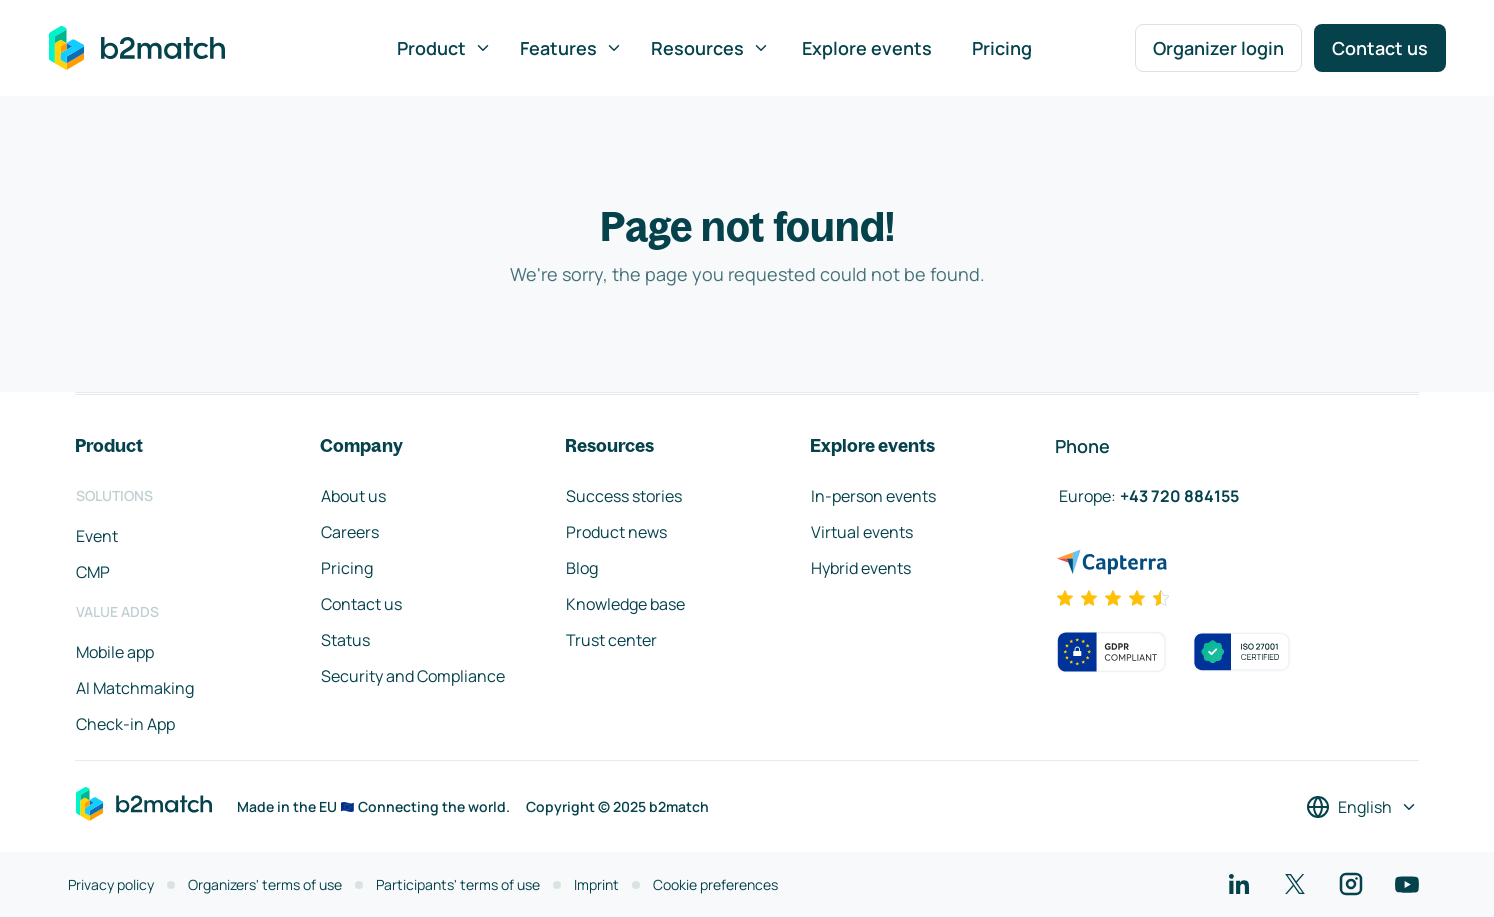  I want to click on Check-in App, so click(125, 724).